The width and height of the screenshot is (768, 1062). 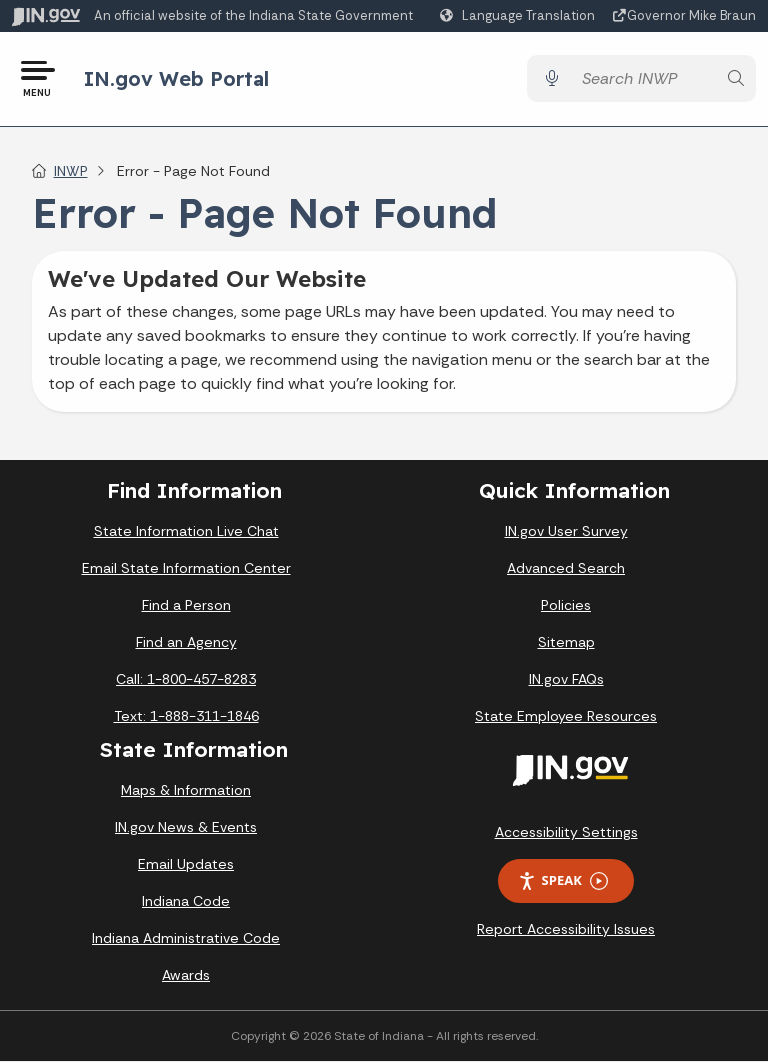 I want to click on Maps & Information, so click(x=186, y=791).